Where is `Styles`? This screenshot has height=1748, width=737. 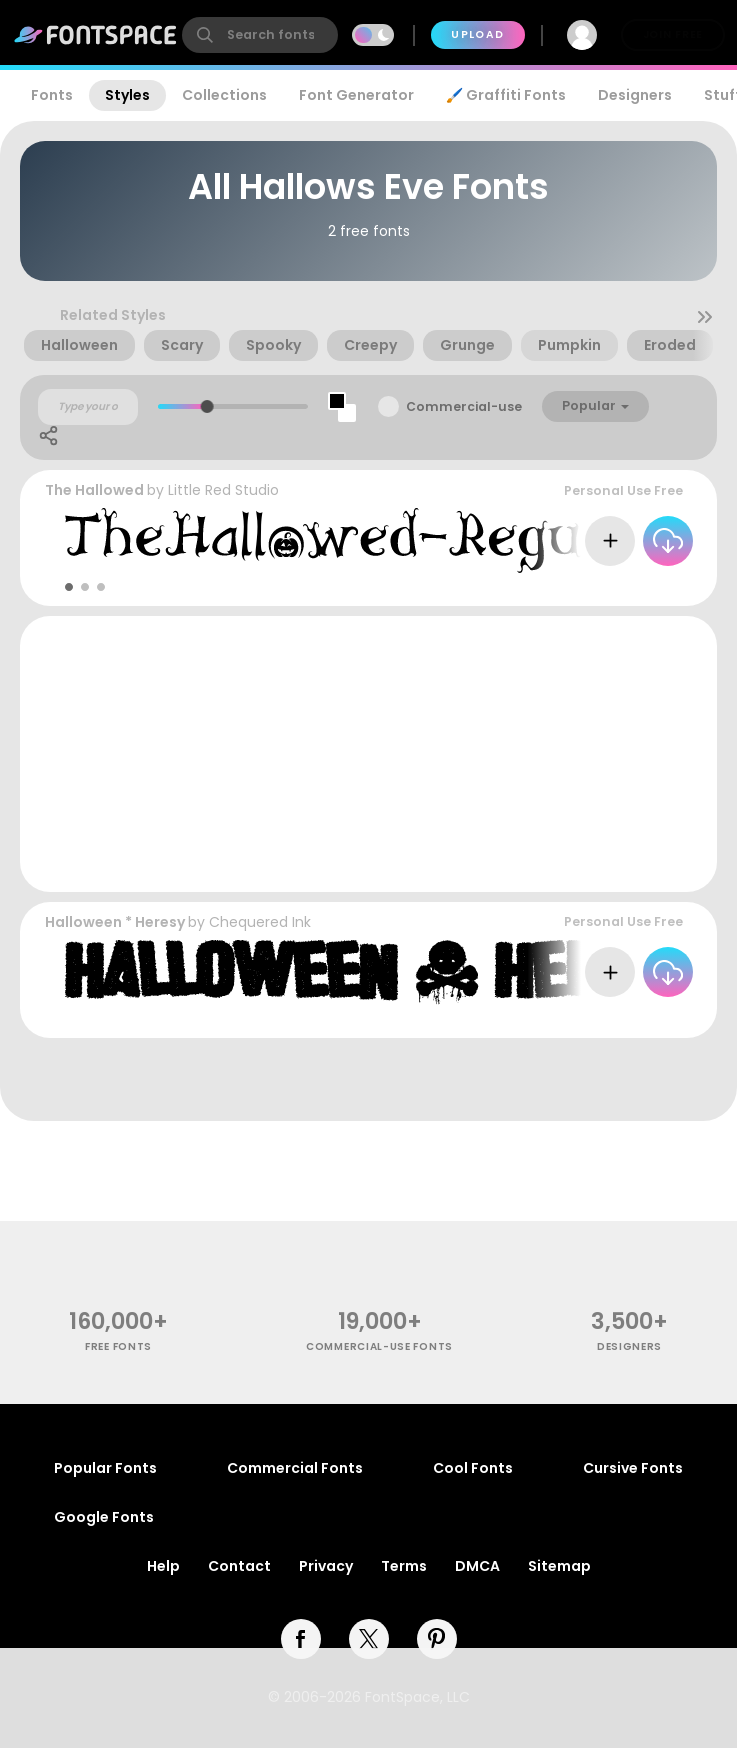 Styles is located at coordinates (127, 95).